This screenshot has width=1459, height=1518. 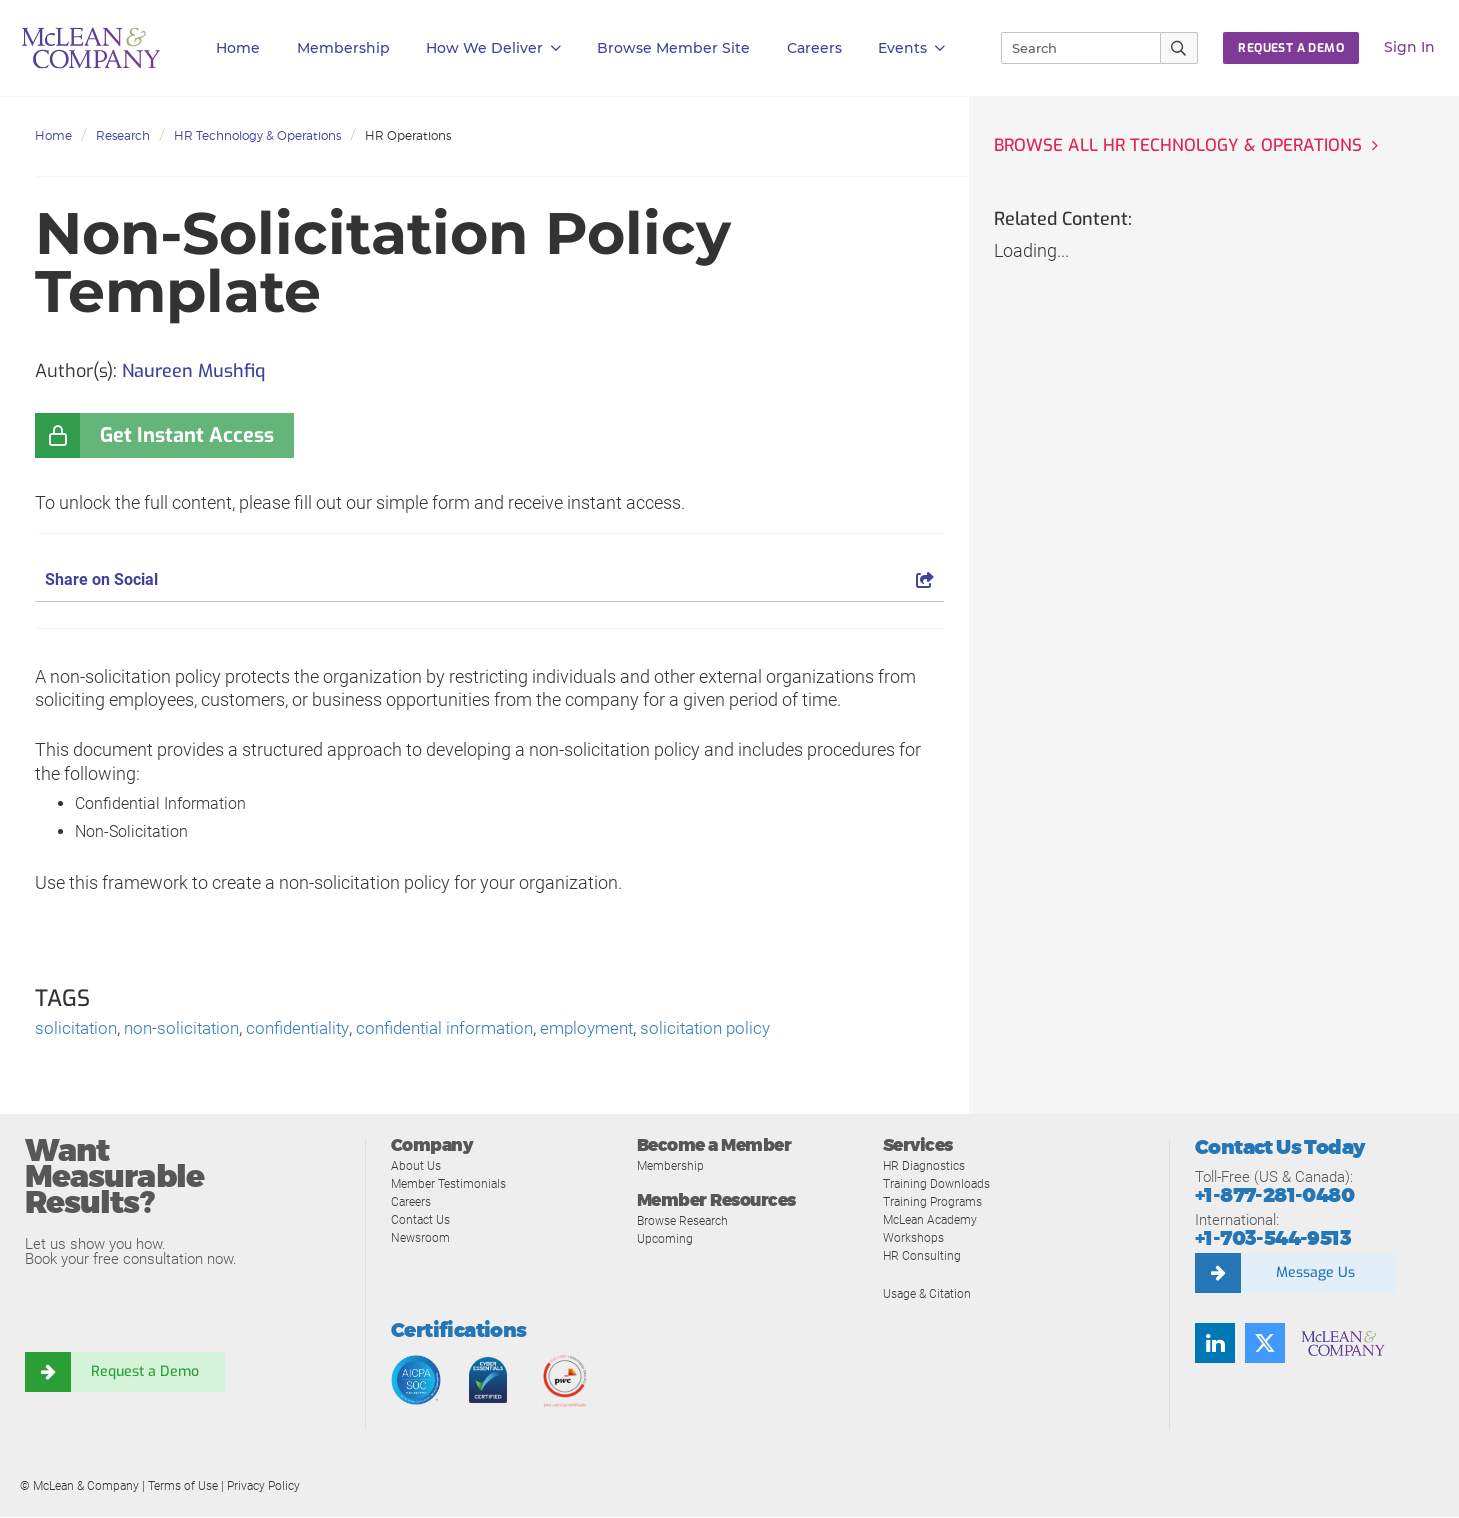 I want to click on Home, so click(x=238, y=48).